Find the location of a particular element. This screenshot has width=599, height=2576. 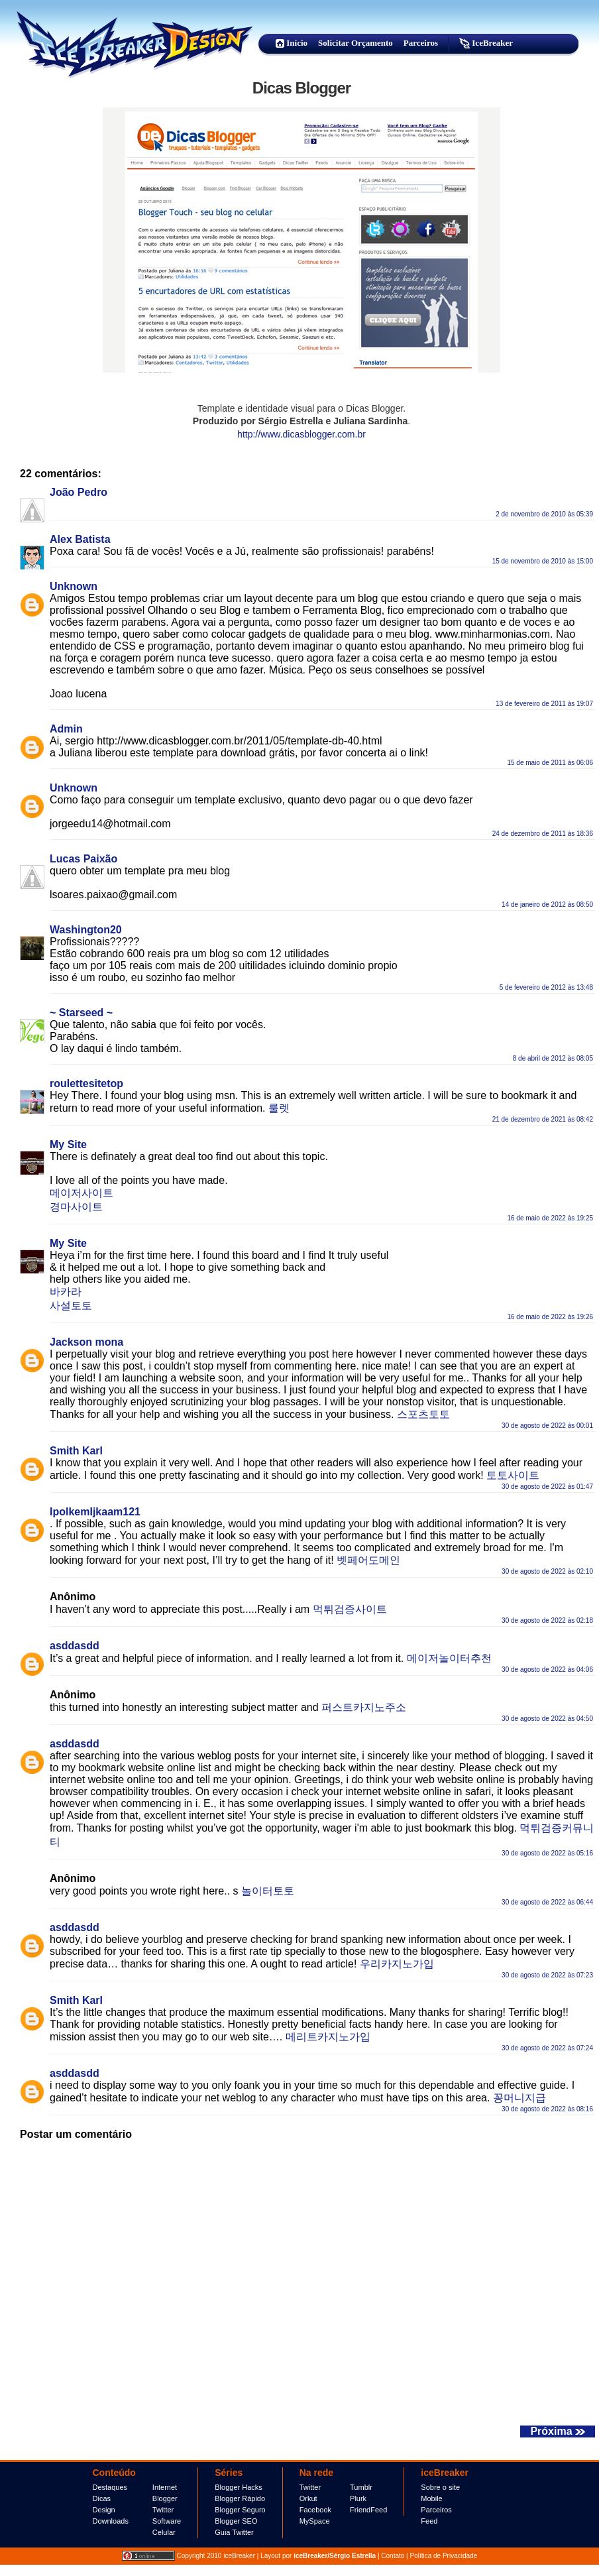

Alex Batista is located at coordinates (80, 539).